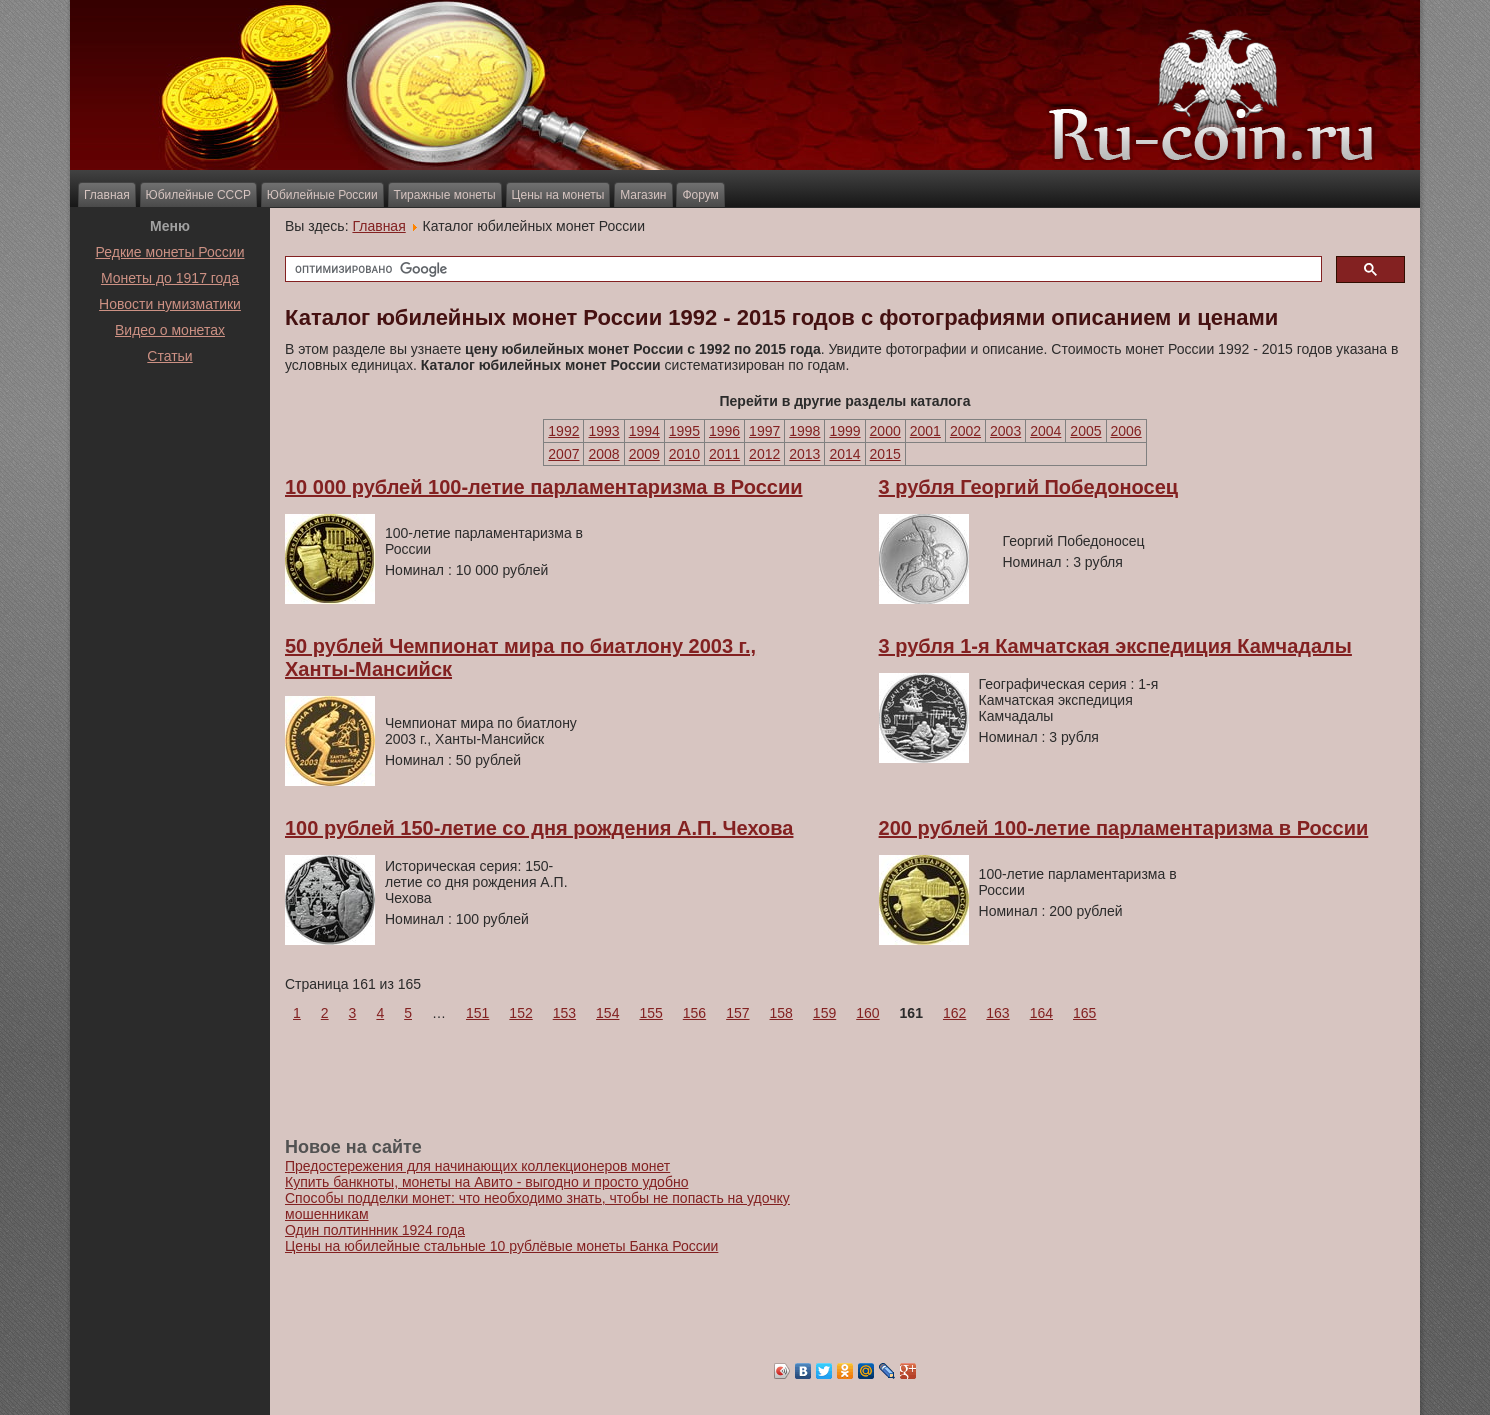  I want to click on 2002, so click(965, 431).